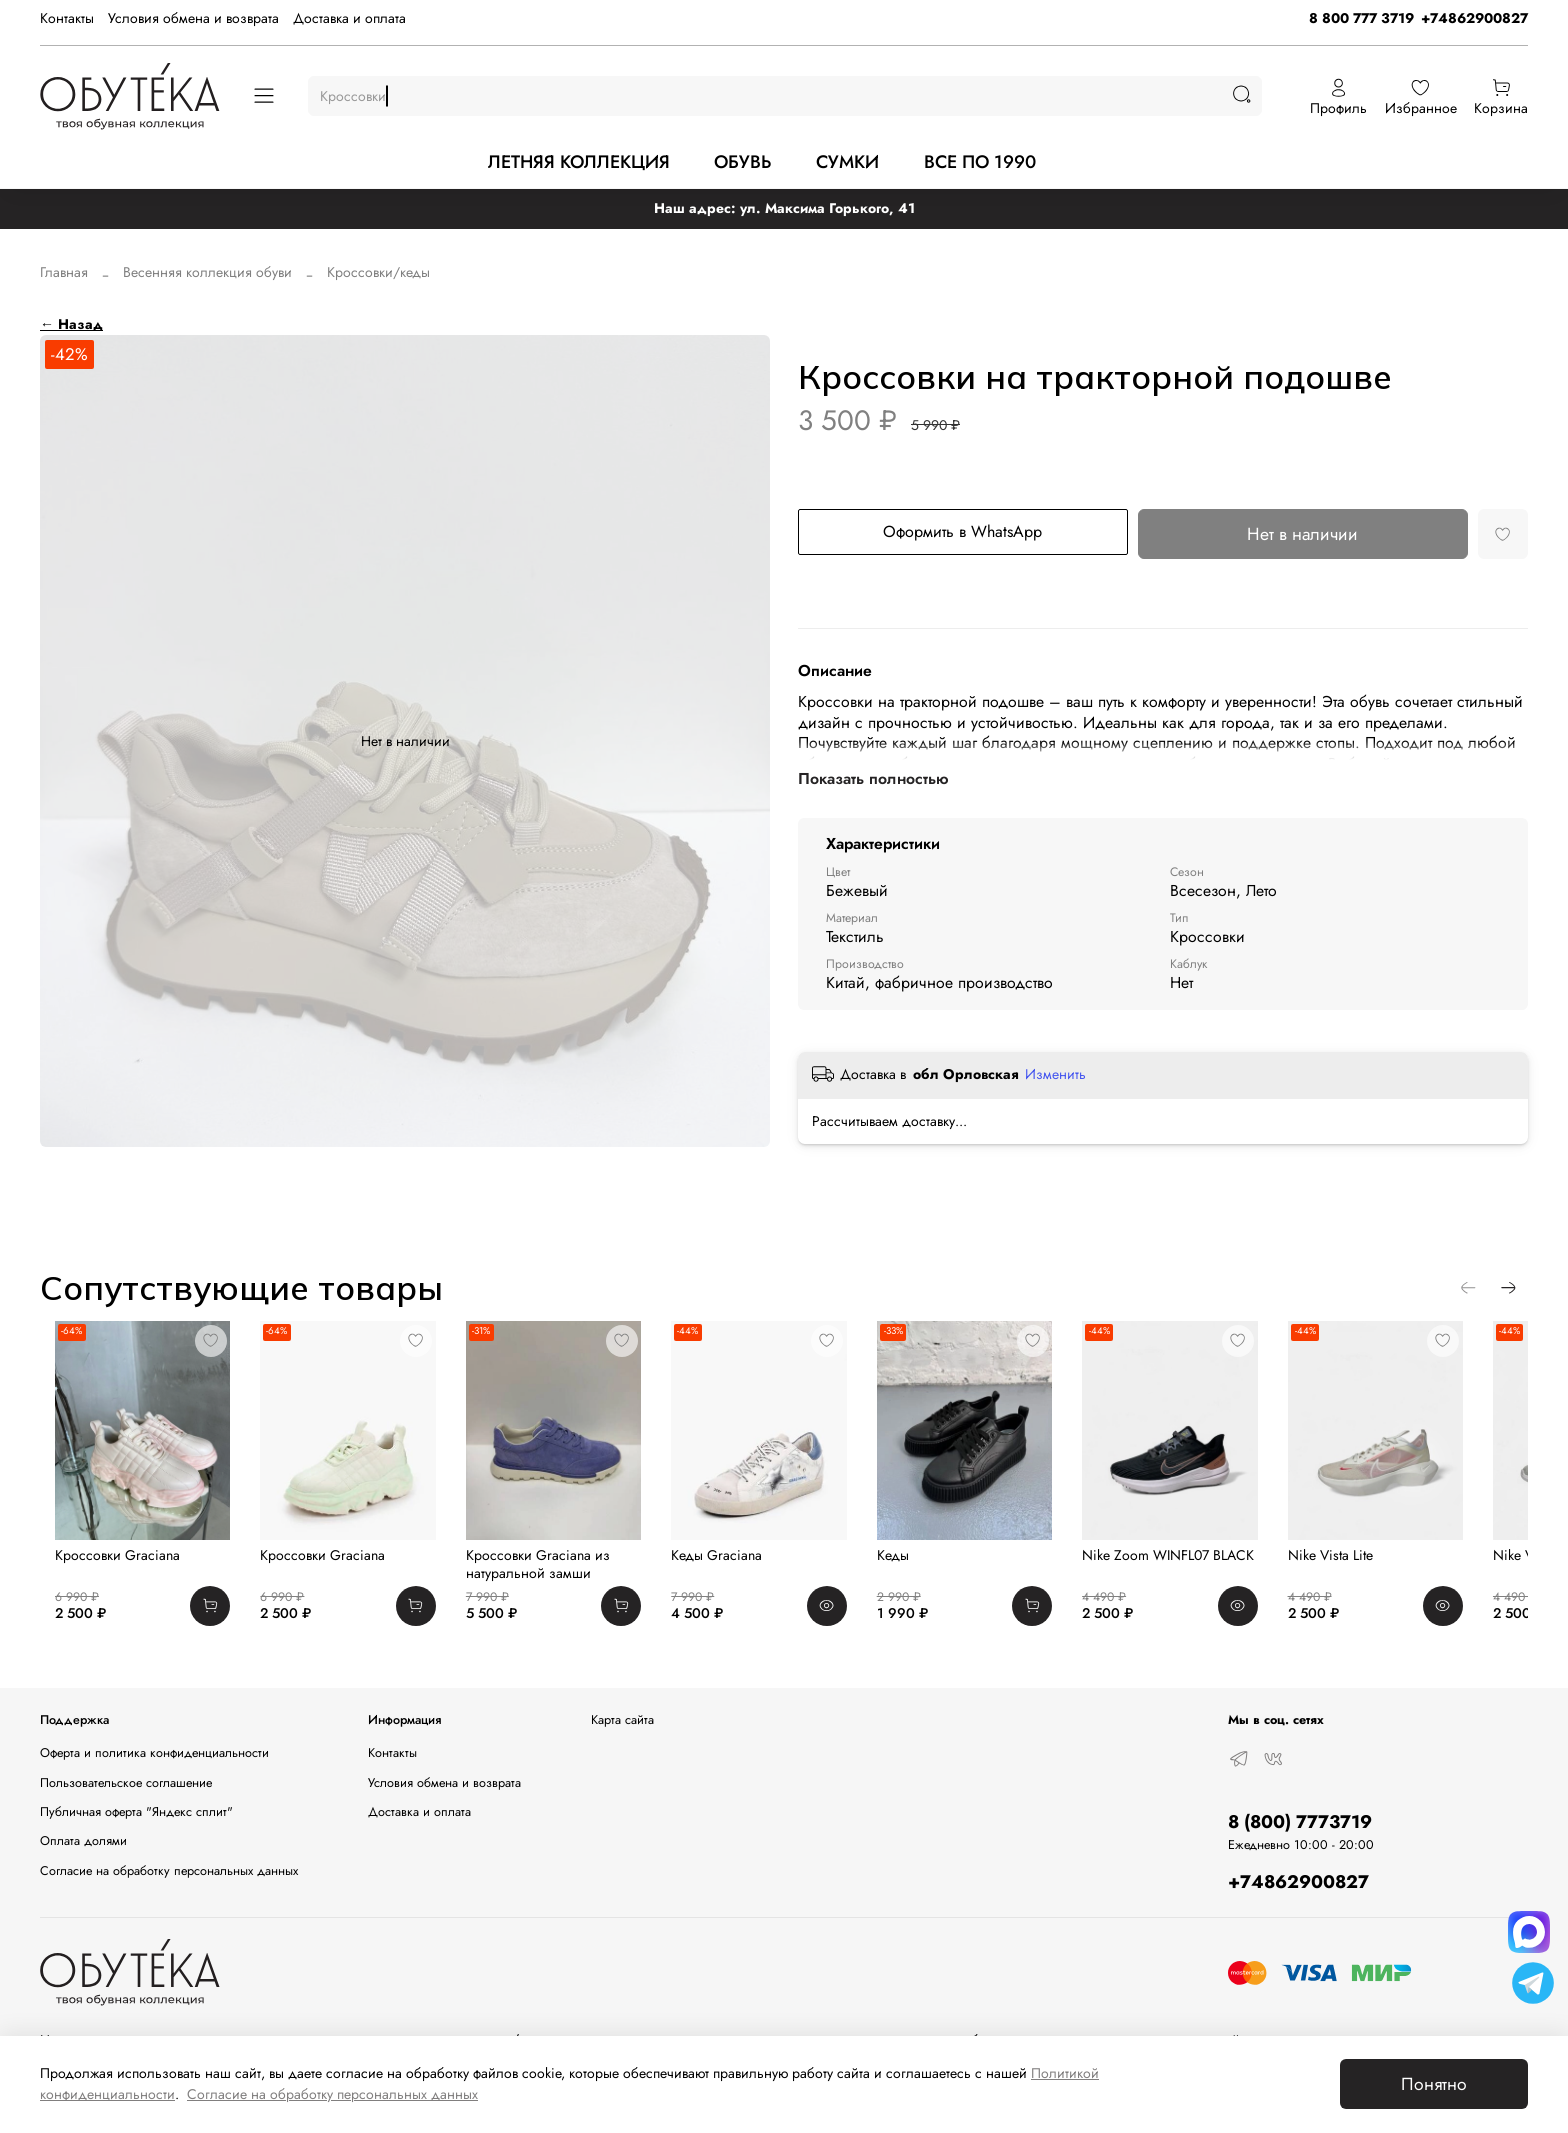 The image size is (1568, 2133). Describe the element at coordinates (980, 162) in the screenshot. I see `ВСЕ ПО 1990` at that location.